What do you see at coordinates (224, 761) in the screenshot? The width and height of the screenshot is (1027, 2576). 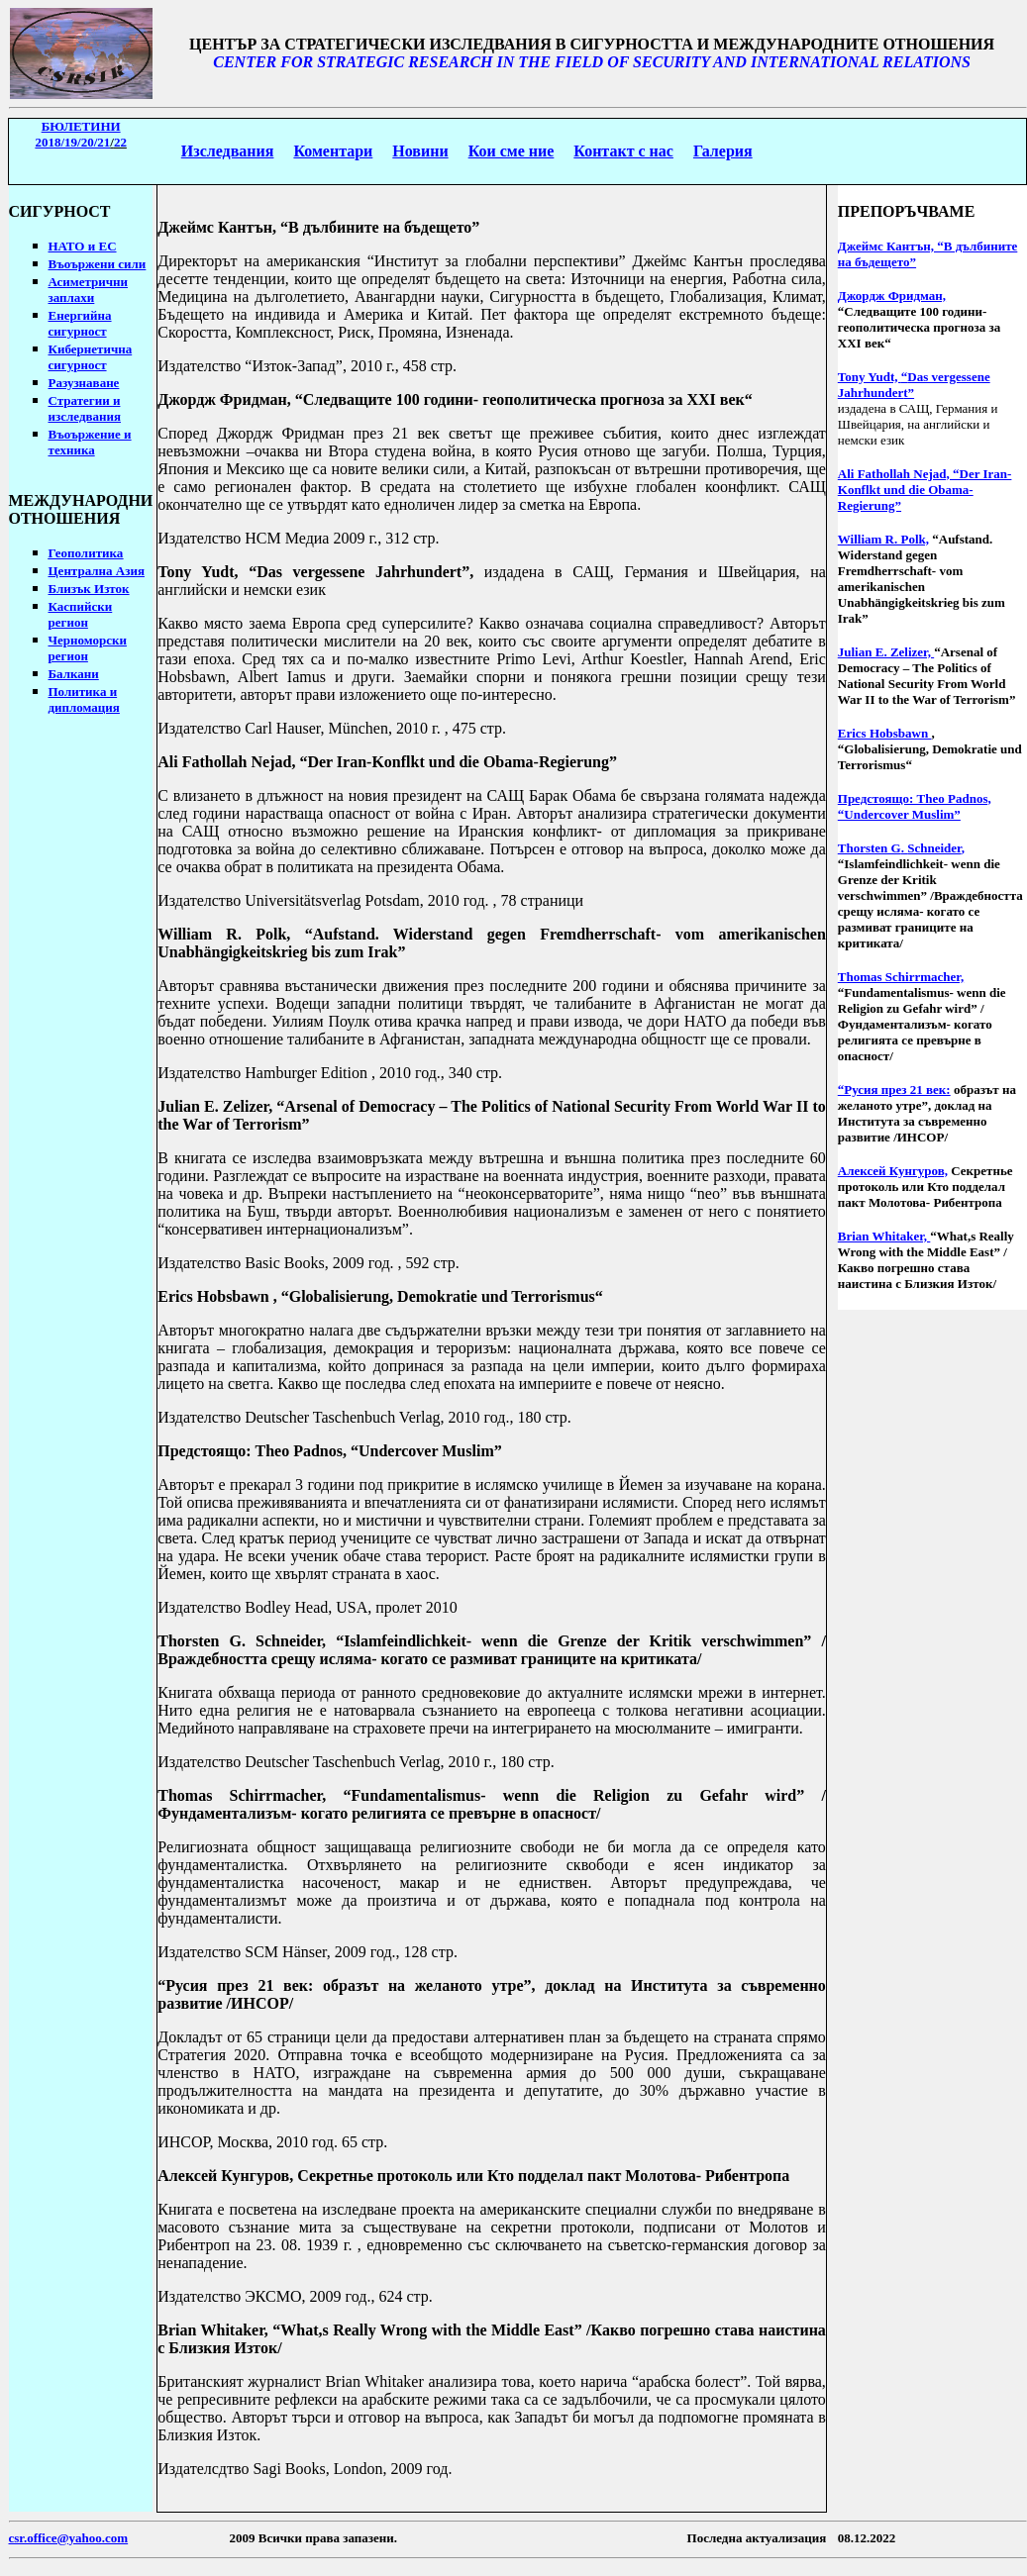 I see `Ali Fathollah Nejad` at bounding box center [224, 761].